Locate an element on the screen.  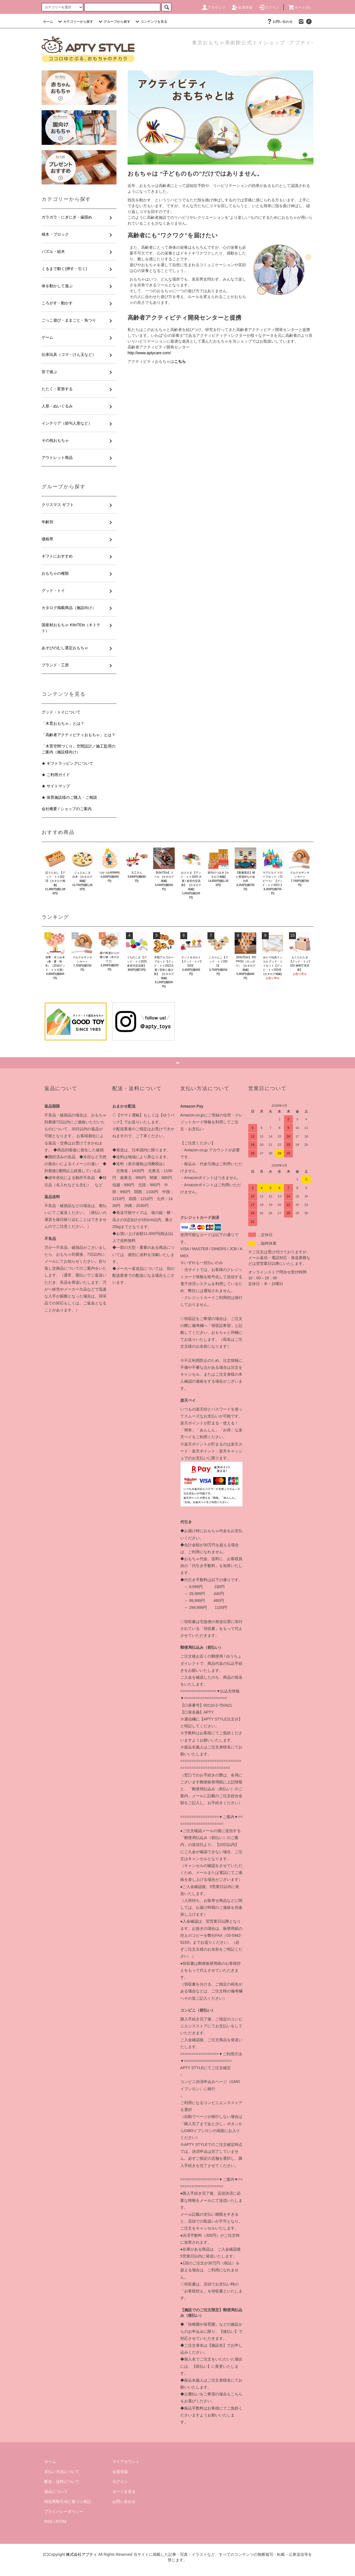
★ サイトマップ is located at coordinates (56, 786).